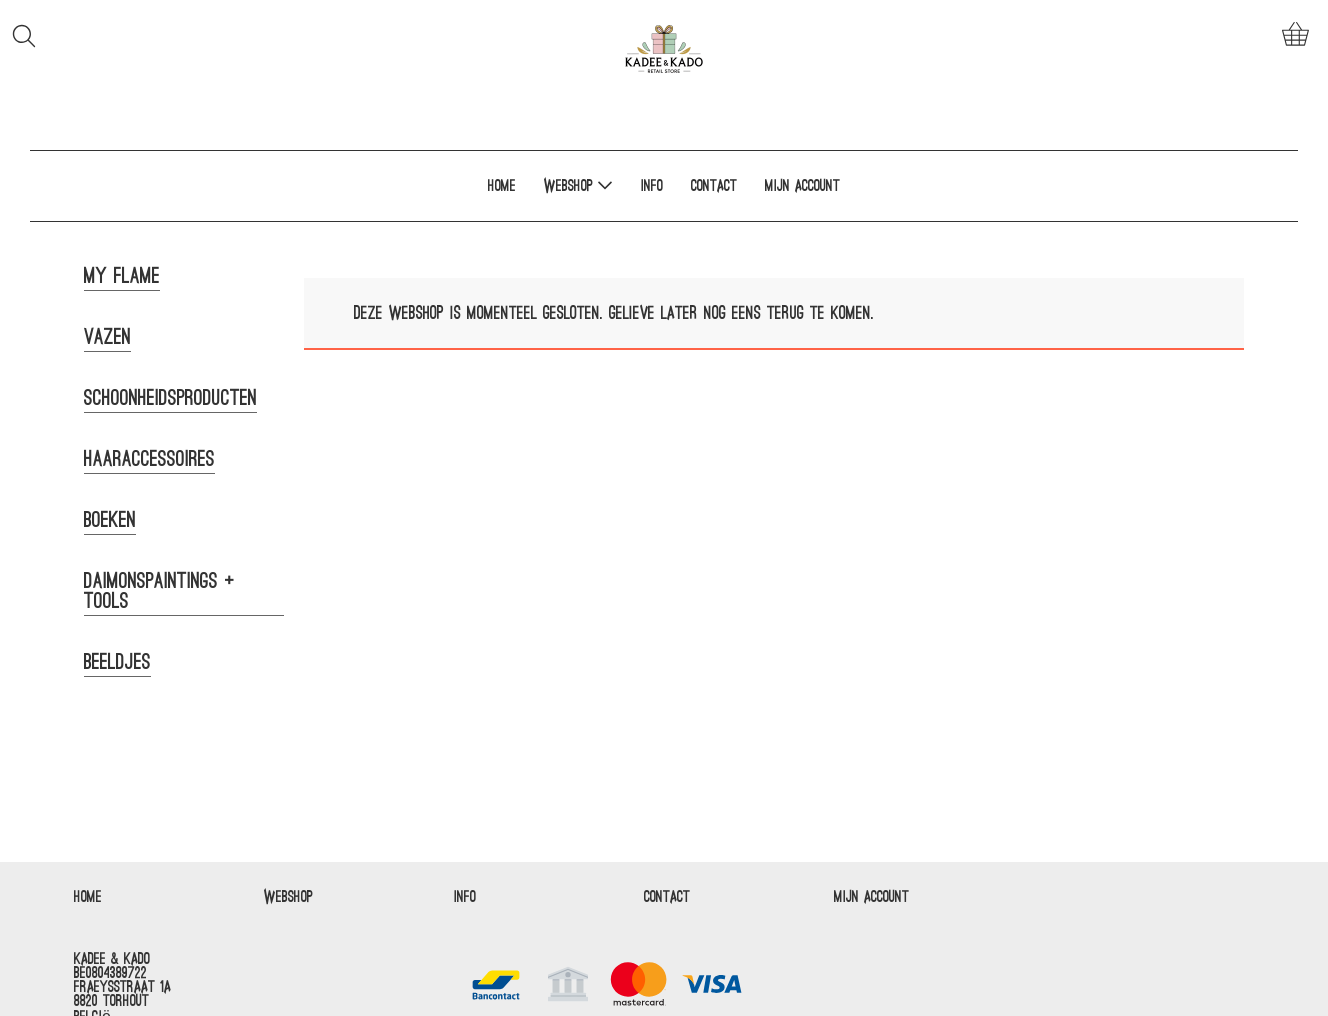 The width and height of the screenshot is (1328, 1016). Describe the element at coordinates (652, 186) in the screenshot. I see `Info` at that location.